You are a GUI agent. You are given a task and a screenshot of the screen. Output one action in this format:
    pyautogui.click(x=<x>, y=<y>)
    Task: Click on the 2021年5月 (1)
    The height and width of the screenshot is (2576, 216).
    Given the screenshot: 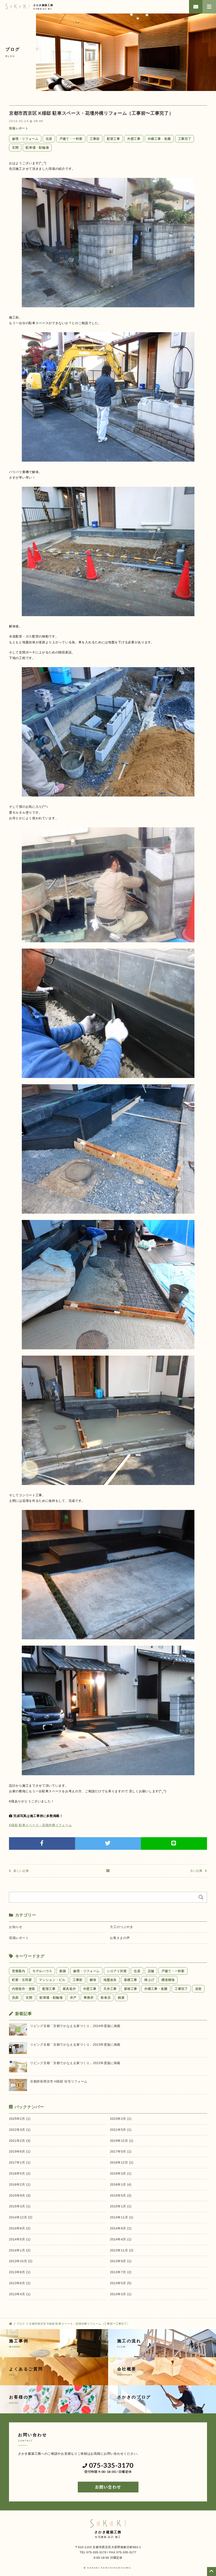 What is the action you would take?
    pyautogui.click(x=120, y=2129)
    